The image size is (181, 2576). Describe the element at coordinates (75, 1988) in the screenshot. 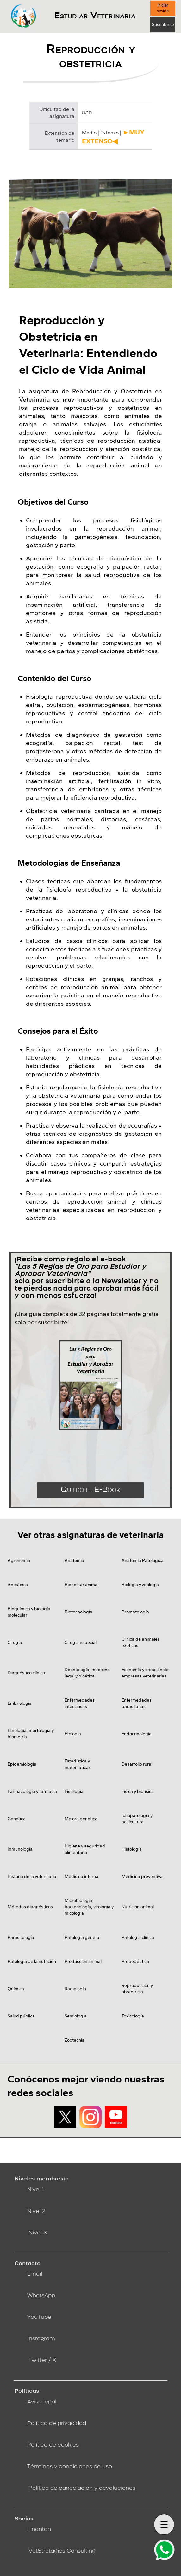

I see `Radiología` at that location.